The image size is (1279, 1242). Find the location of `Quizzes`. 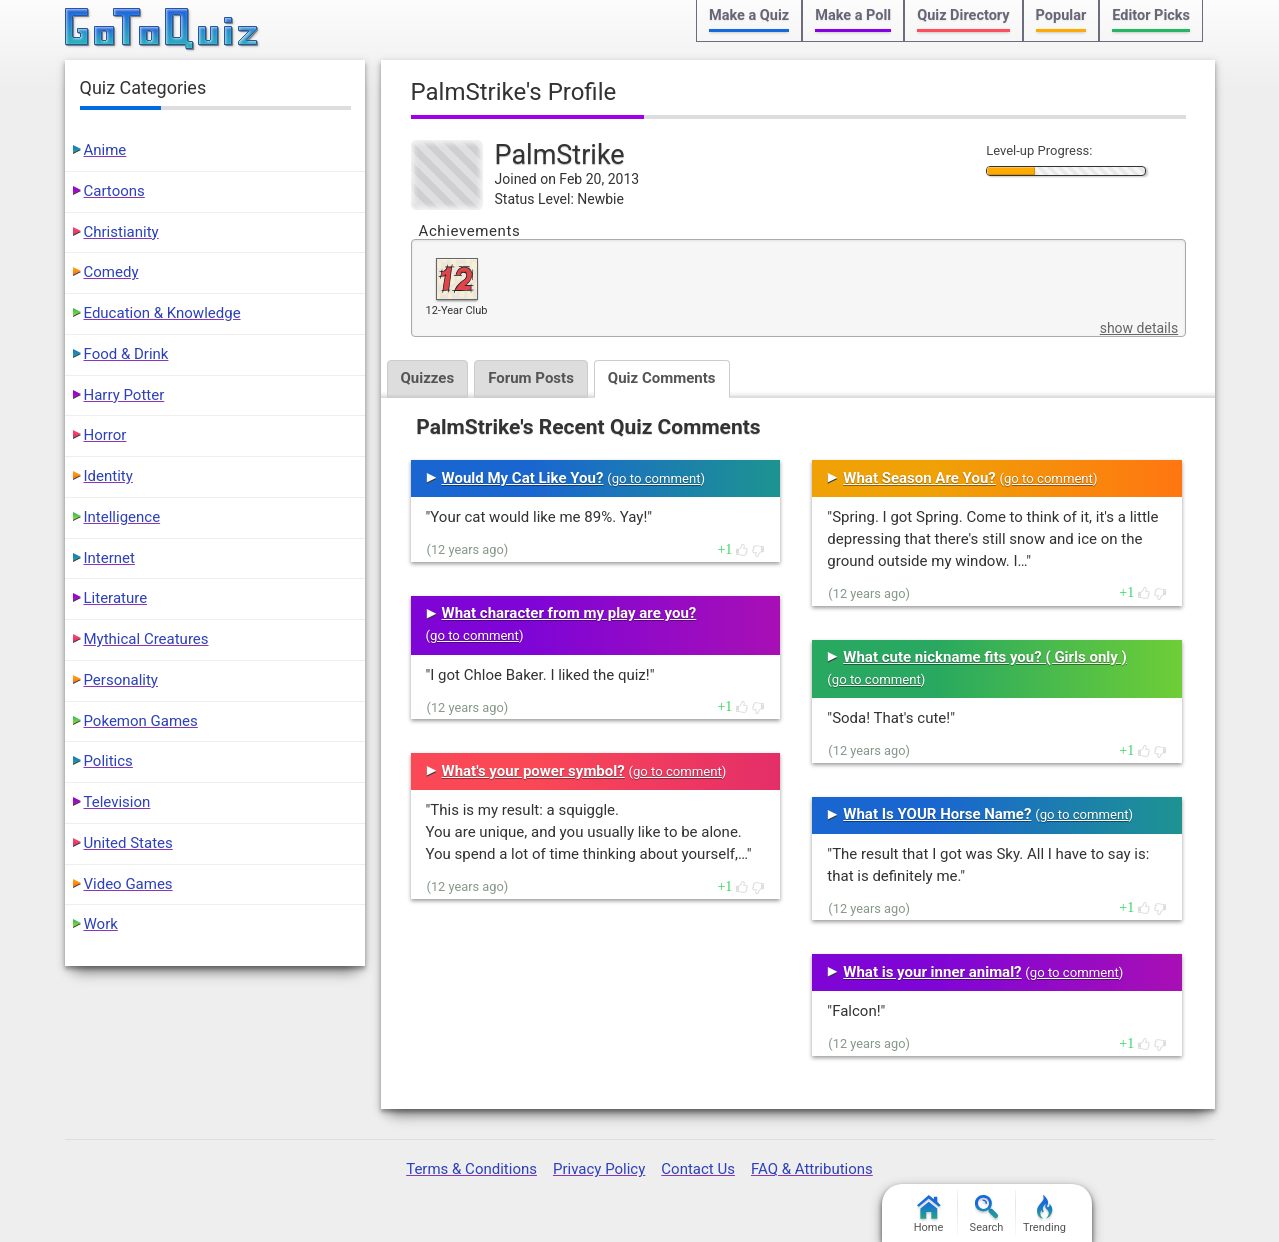

Quizzes is located at coordinates (428, 378).